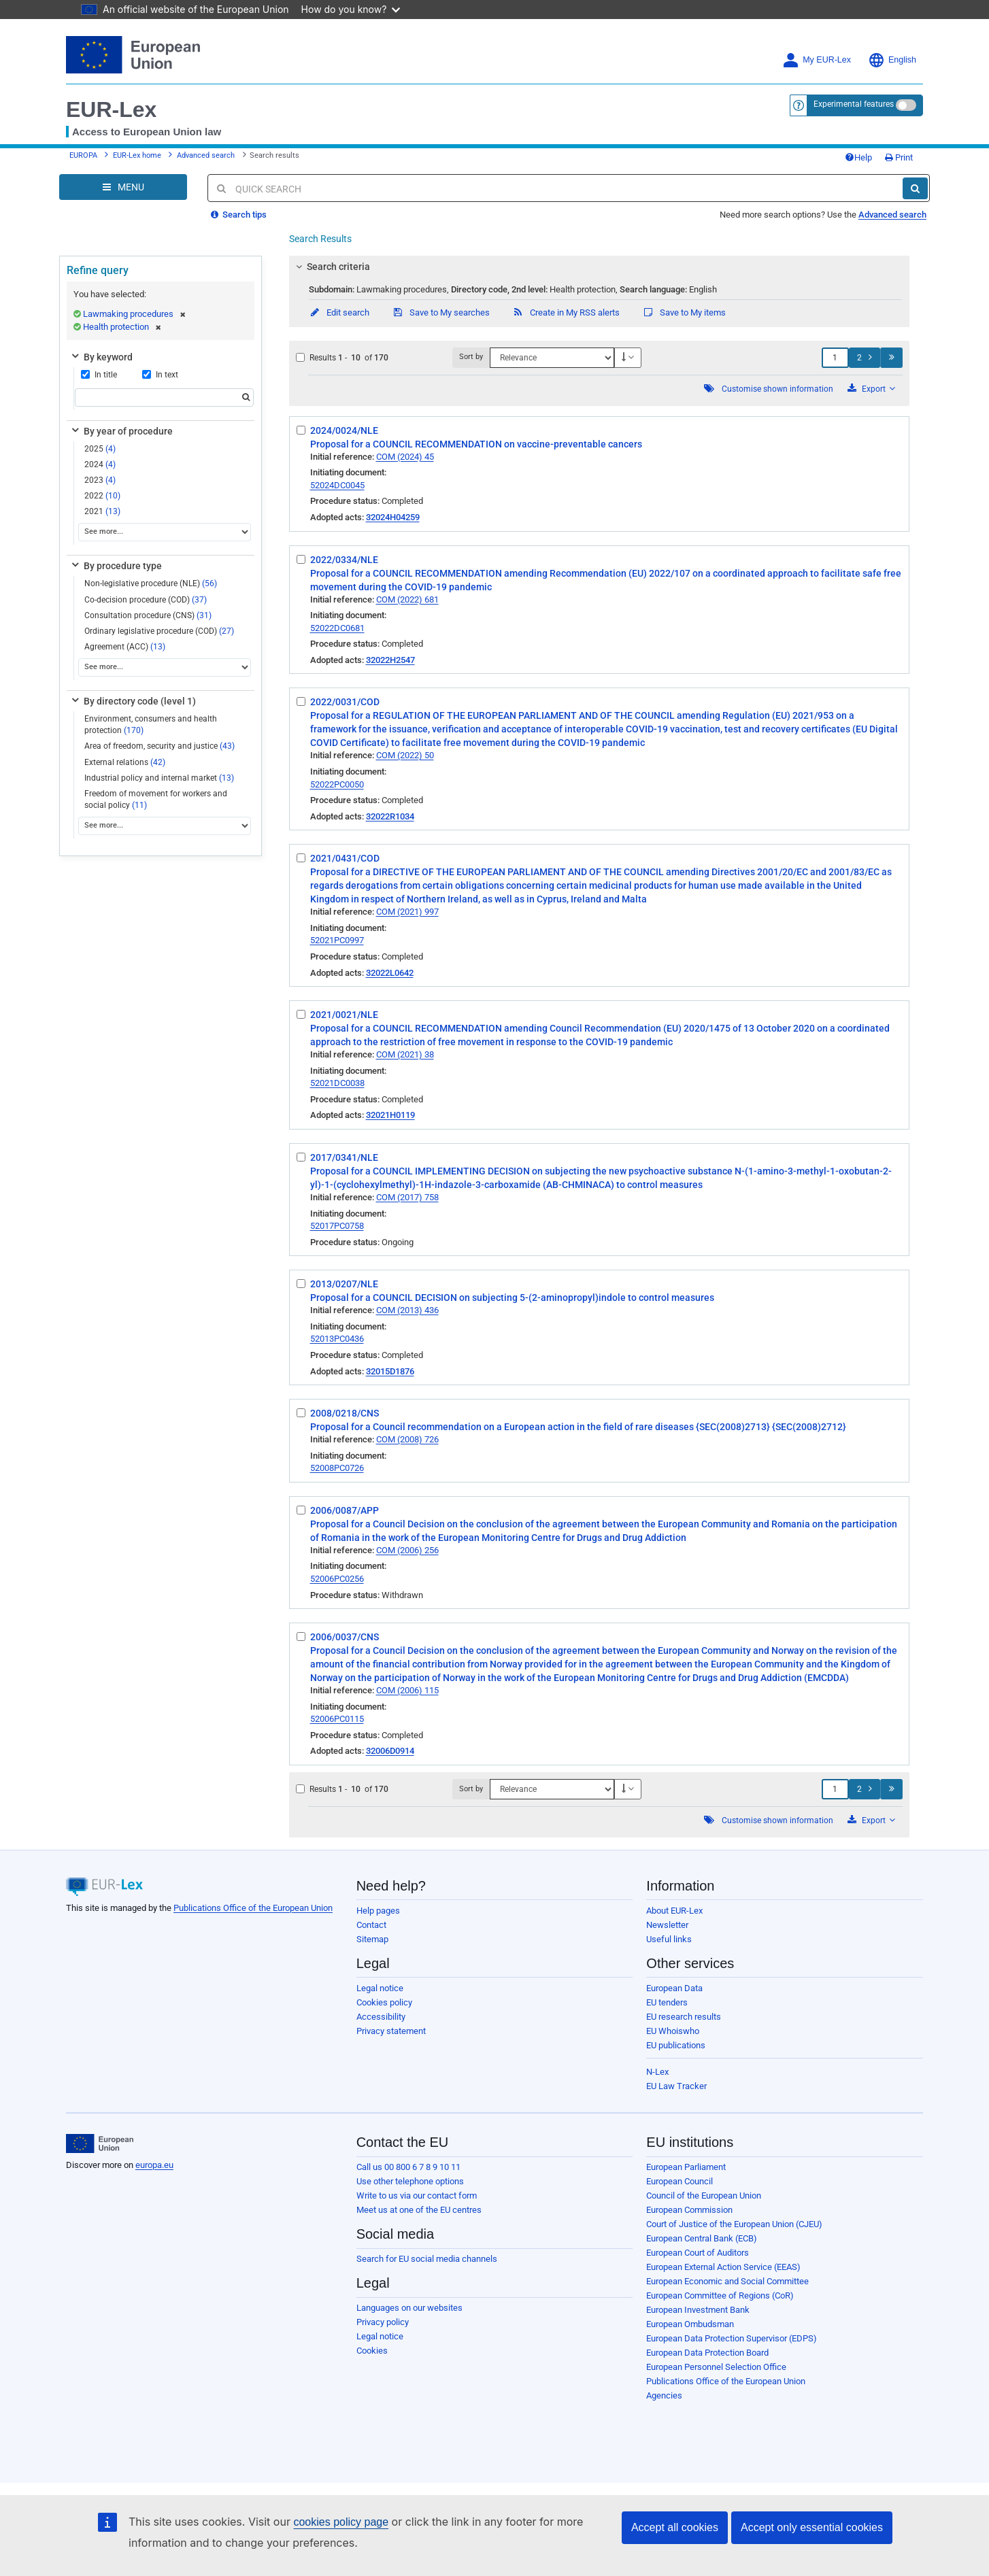  What do you see at coordinates (371, 1925) in the screenshot?
I see `Contact` at bounding box center [371, 1925].